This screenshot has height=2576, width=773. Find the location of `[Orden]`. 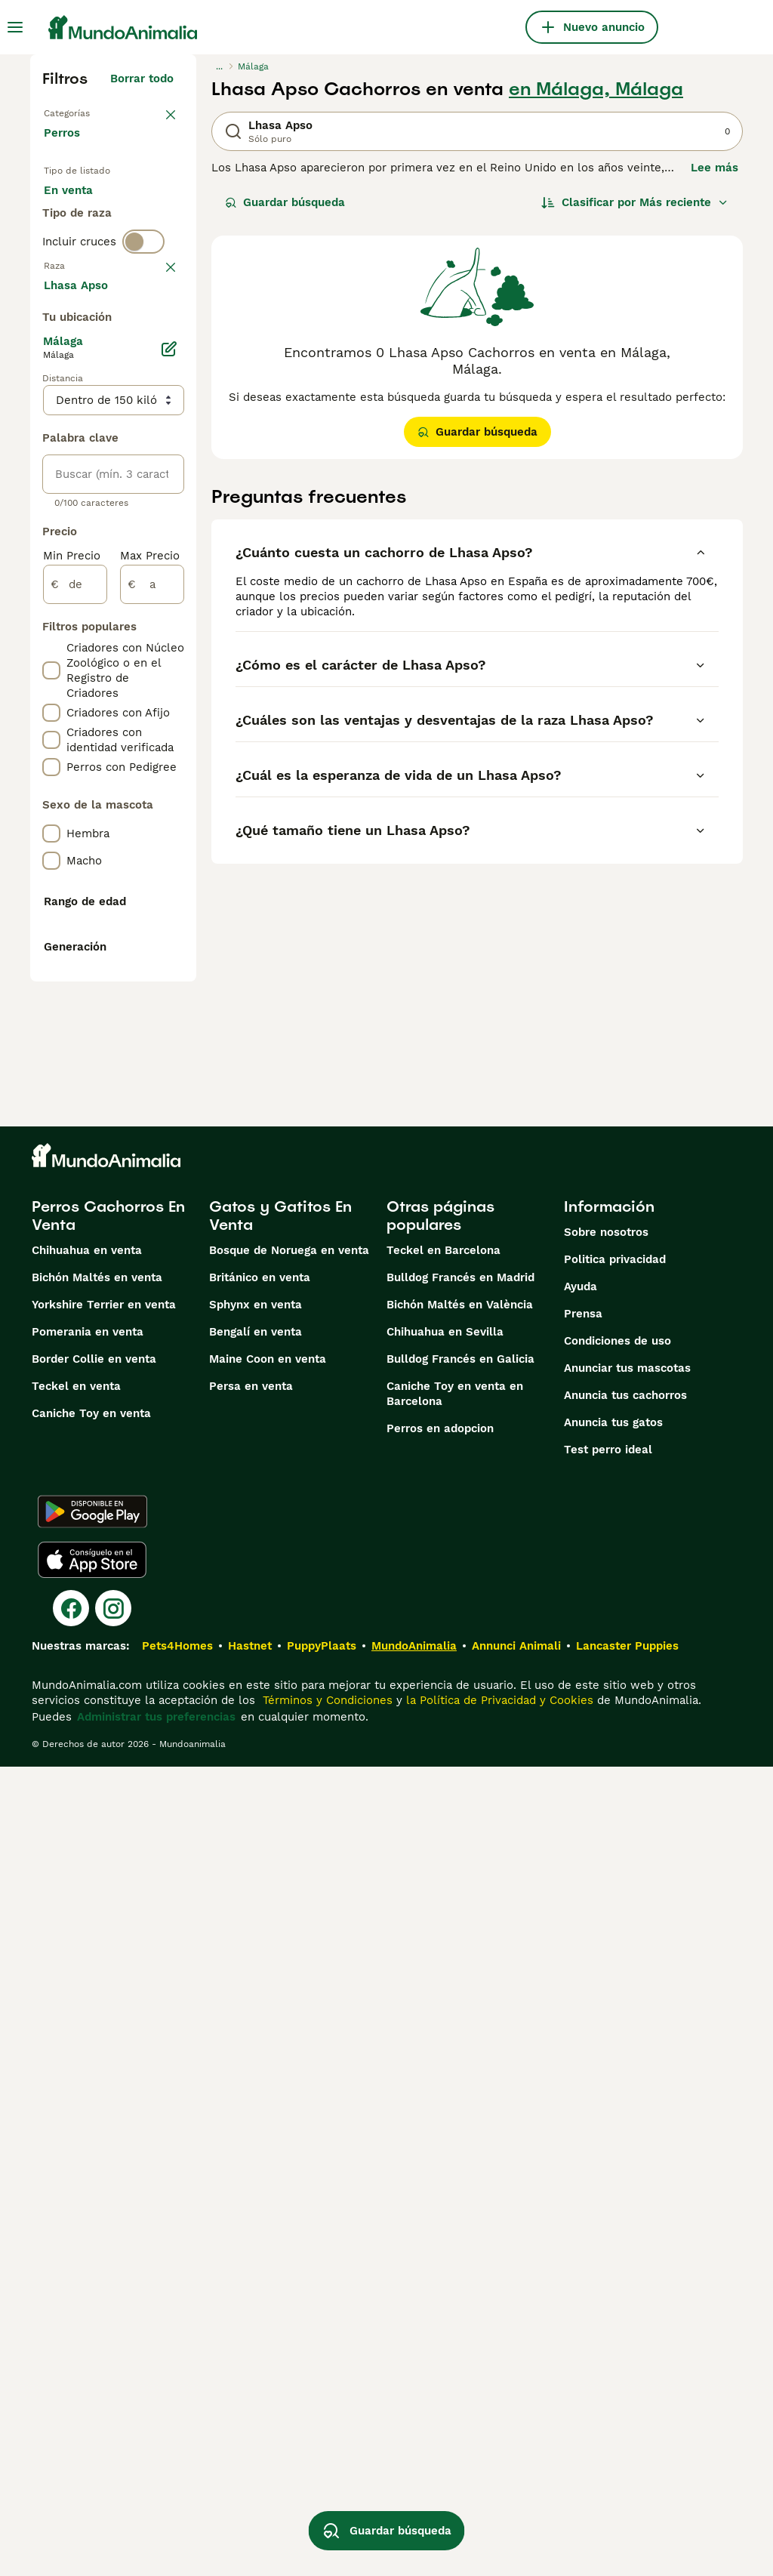

[Orden] is located at coordinates (635, 202).